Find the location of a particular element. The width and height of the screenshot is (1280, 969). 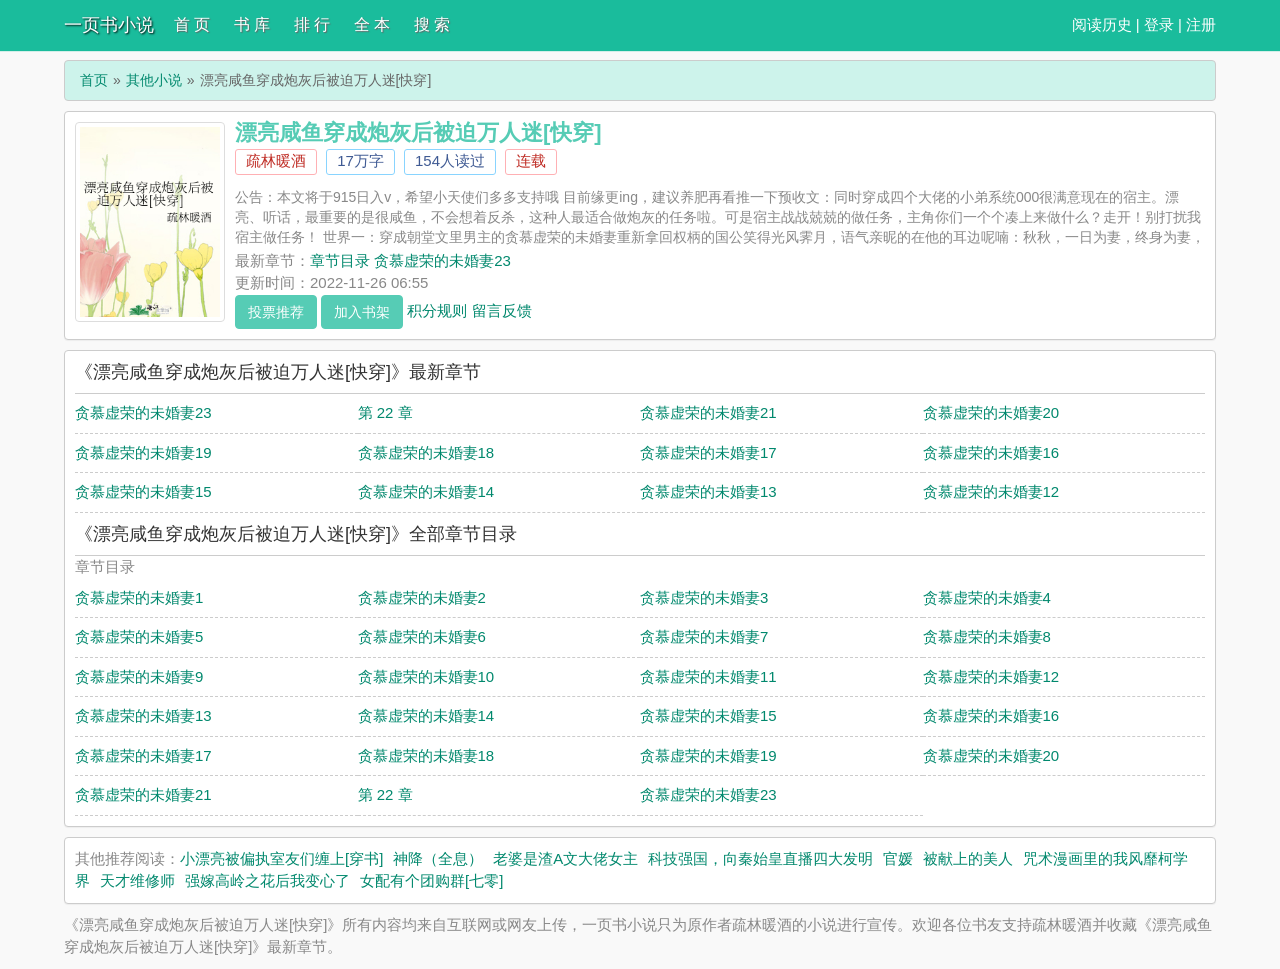

贪慕虚荣的未婚妻10 is located at coordinates (426, 676).